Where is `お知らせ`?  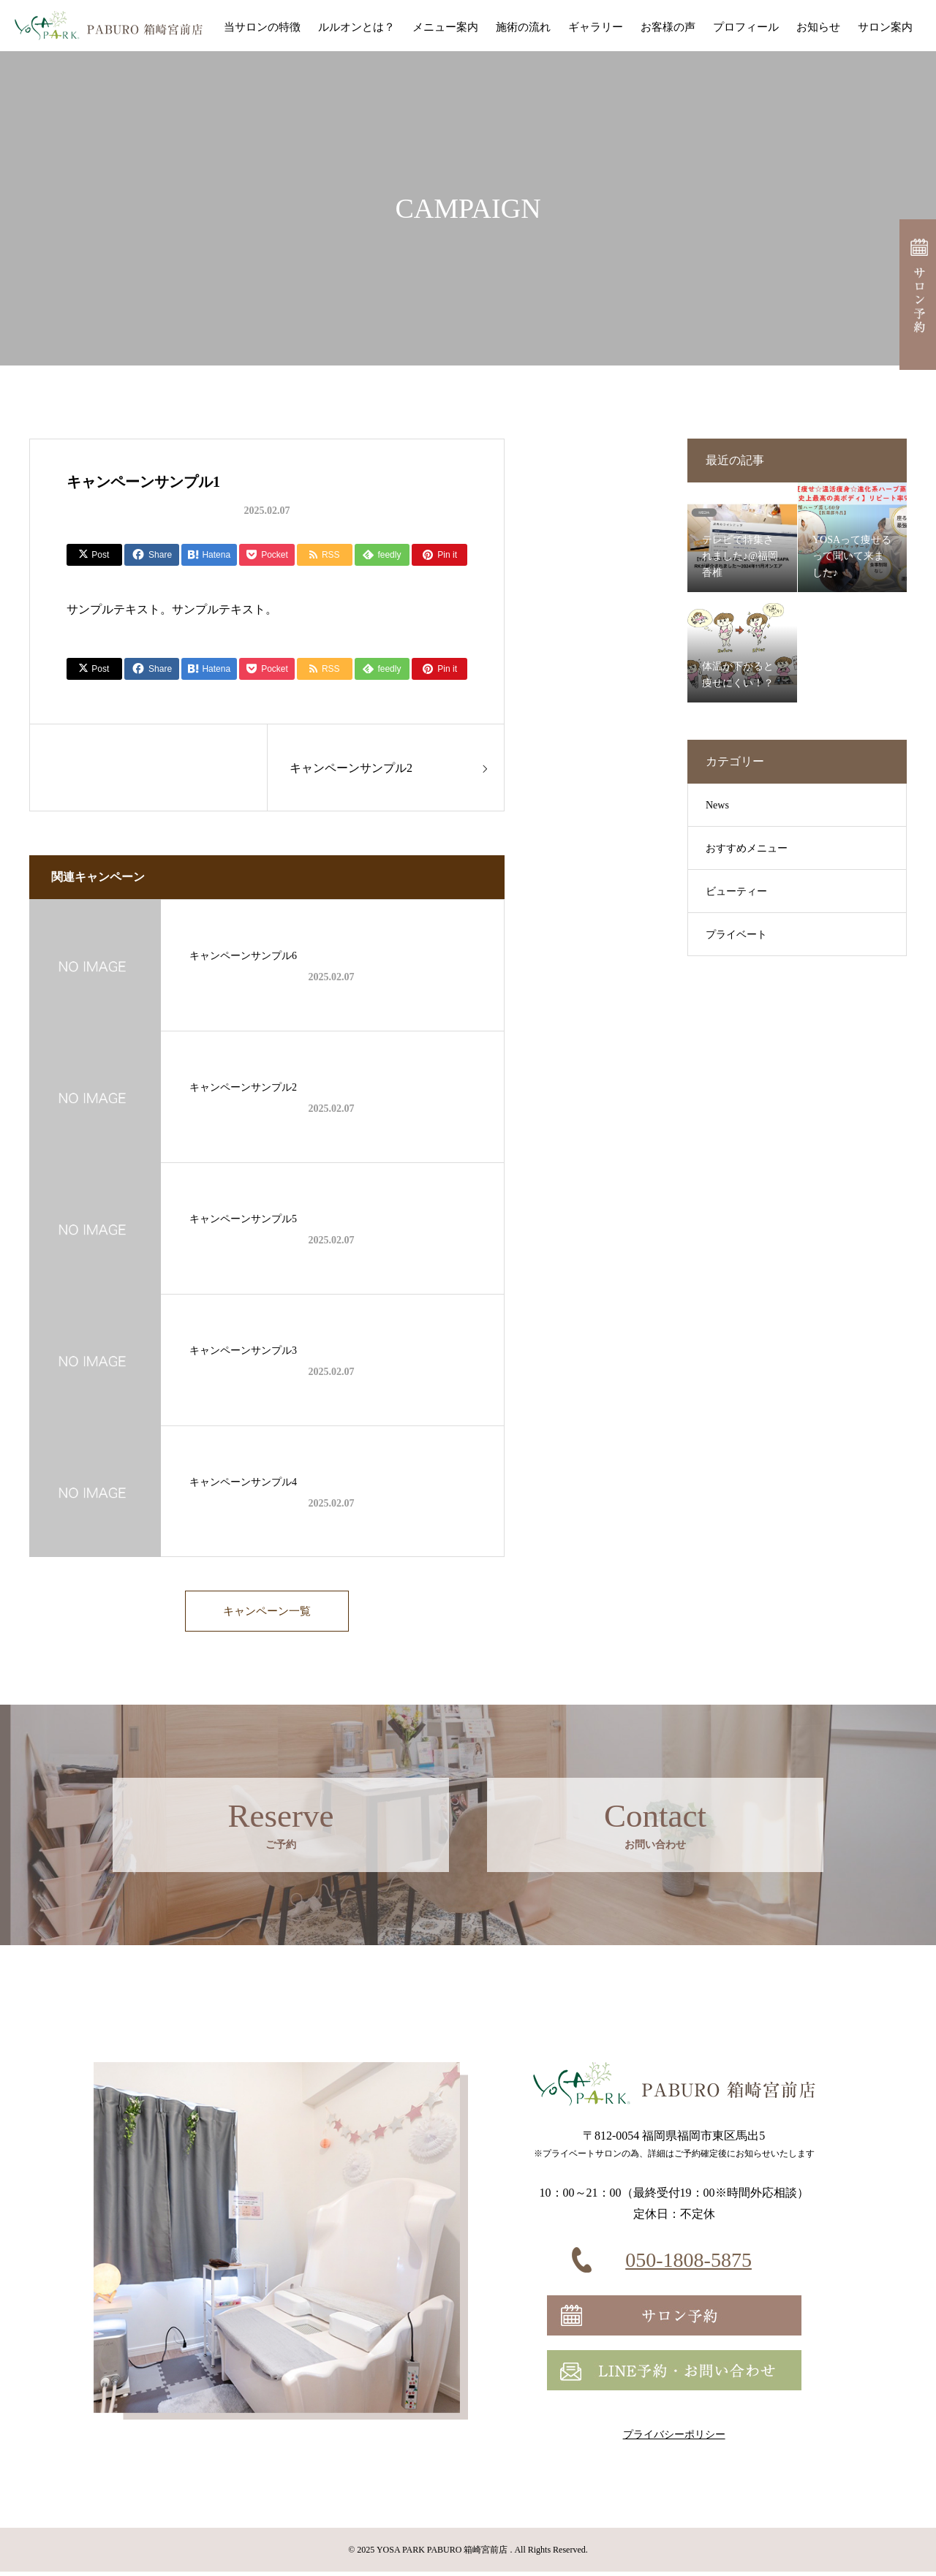
お知らせ is located at coordinates (818, 27).